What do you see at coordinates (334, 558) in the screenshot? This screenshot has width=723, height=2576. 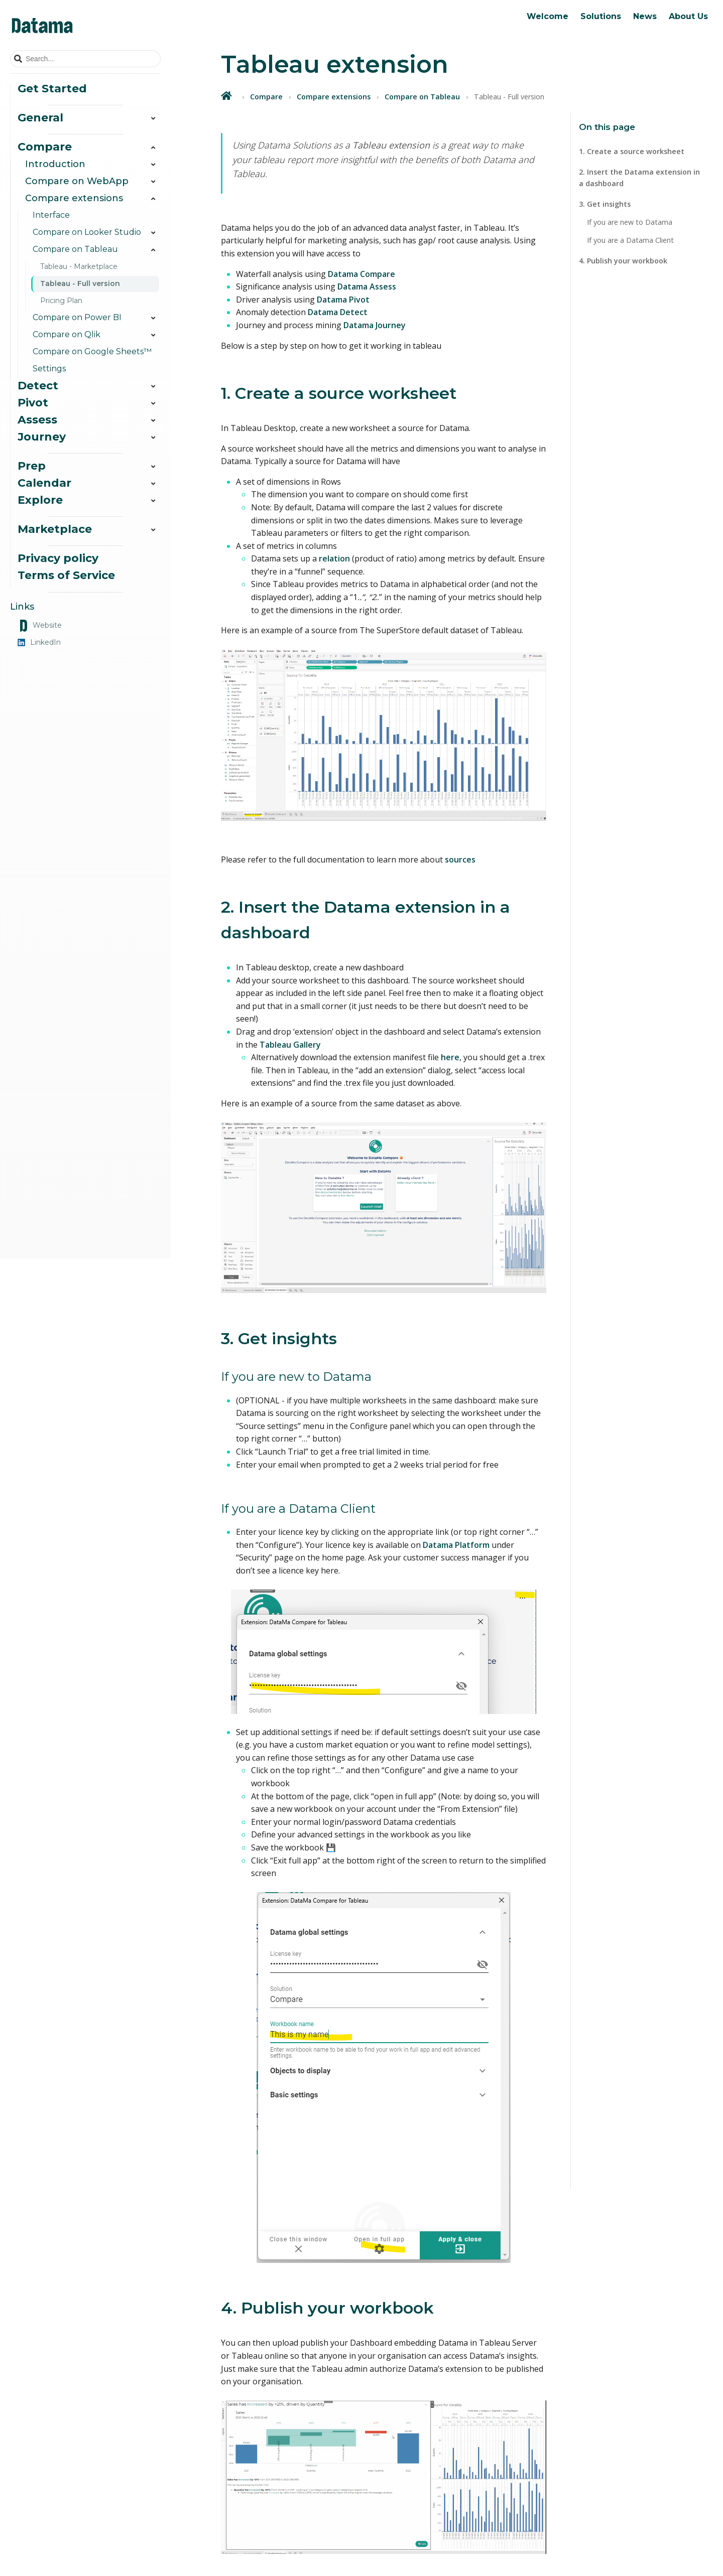 I see `relation` at bounding box center [334, 558].